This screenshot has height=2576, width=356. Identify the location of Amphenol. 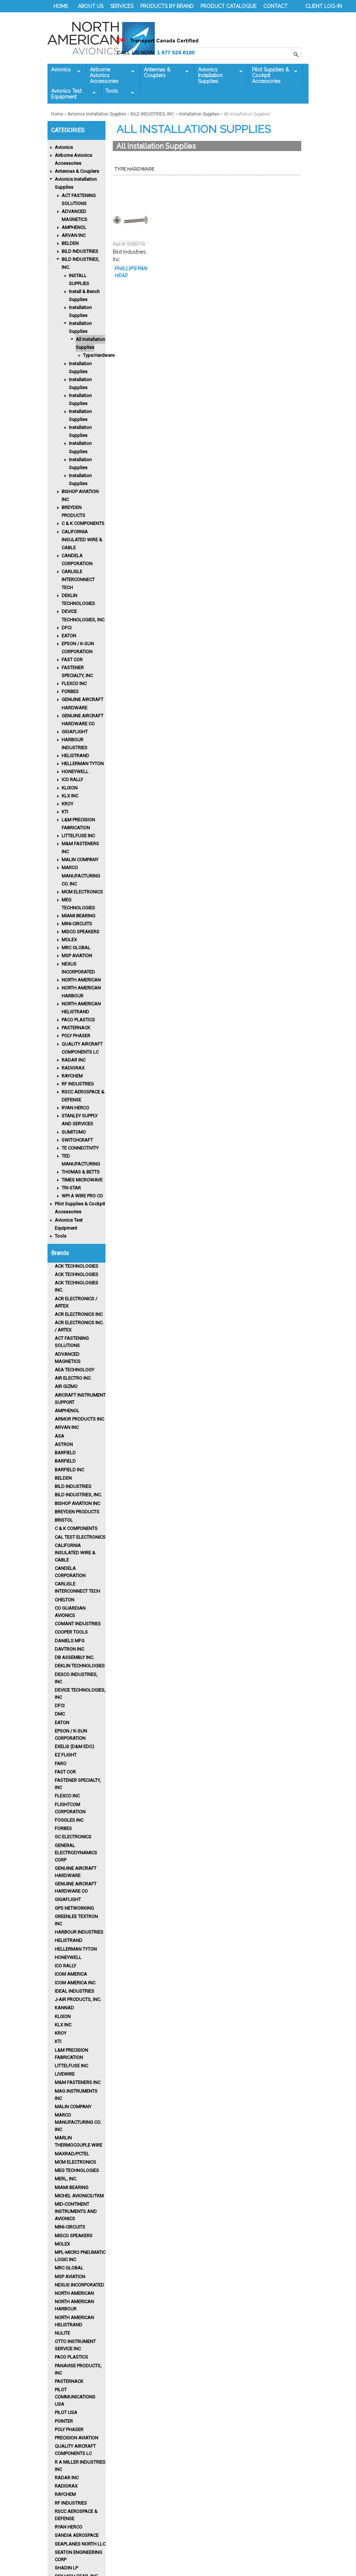
(67, 1410).